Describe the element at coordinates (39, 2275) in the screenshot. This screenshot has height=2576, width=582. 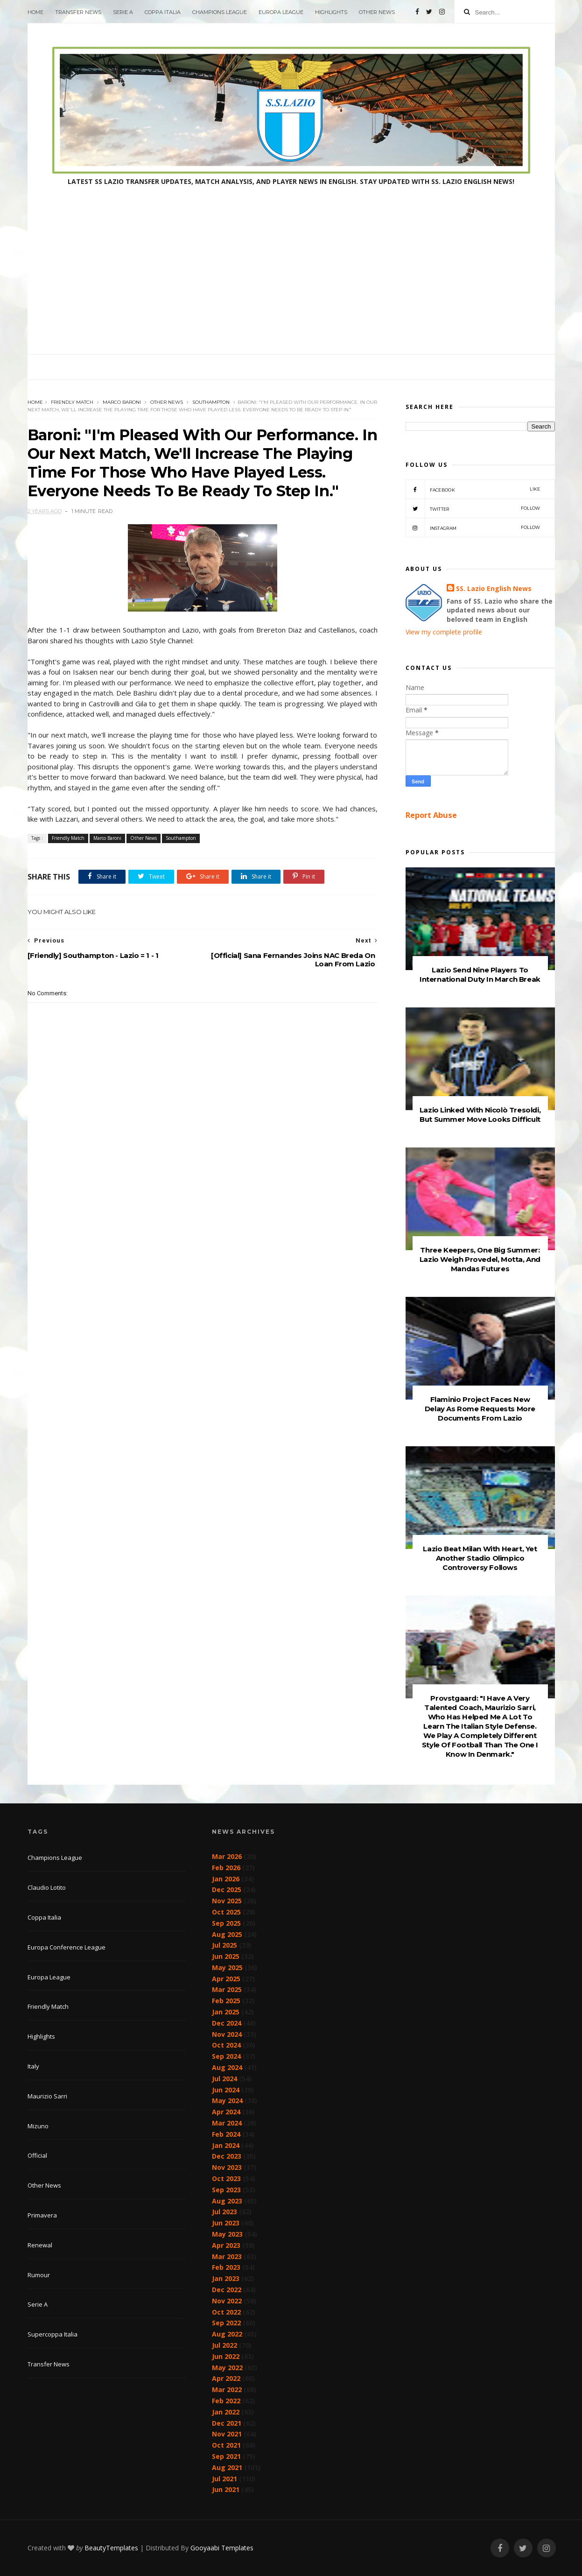
I see `Rumour` at that location.